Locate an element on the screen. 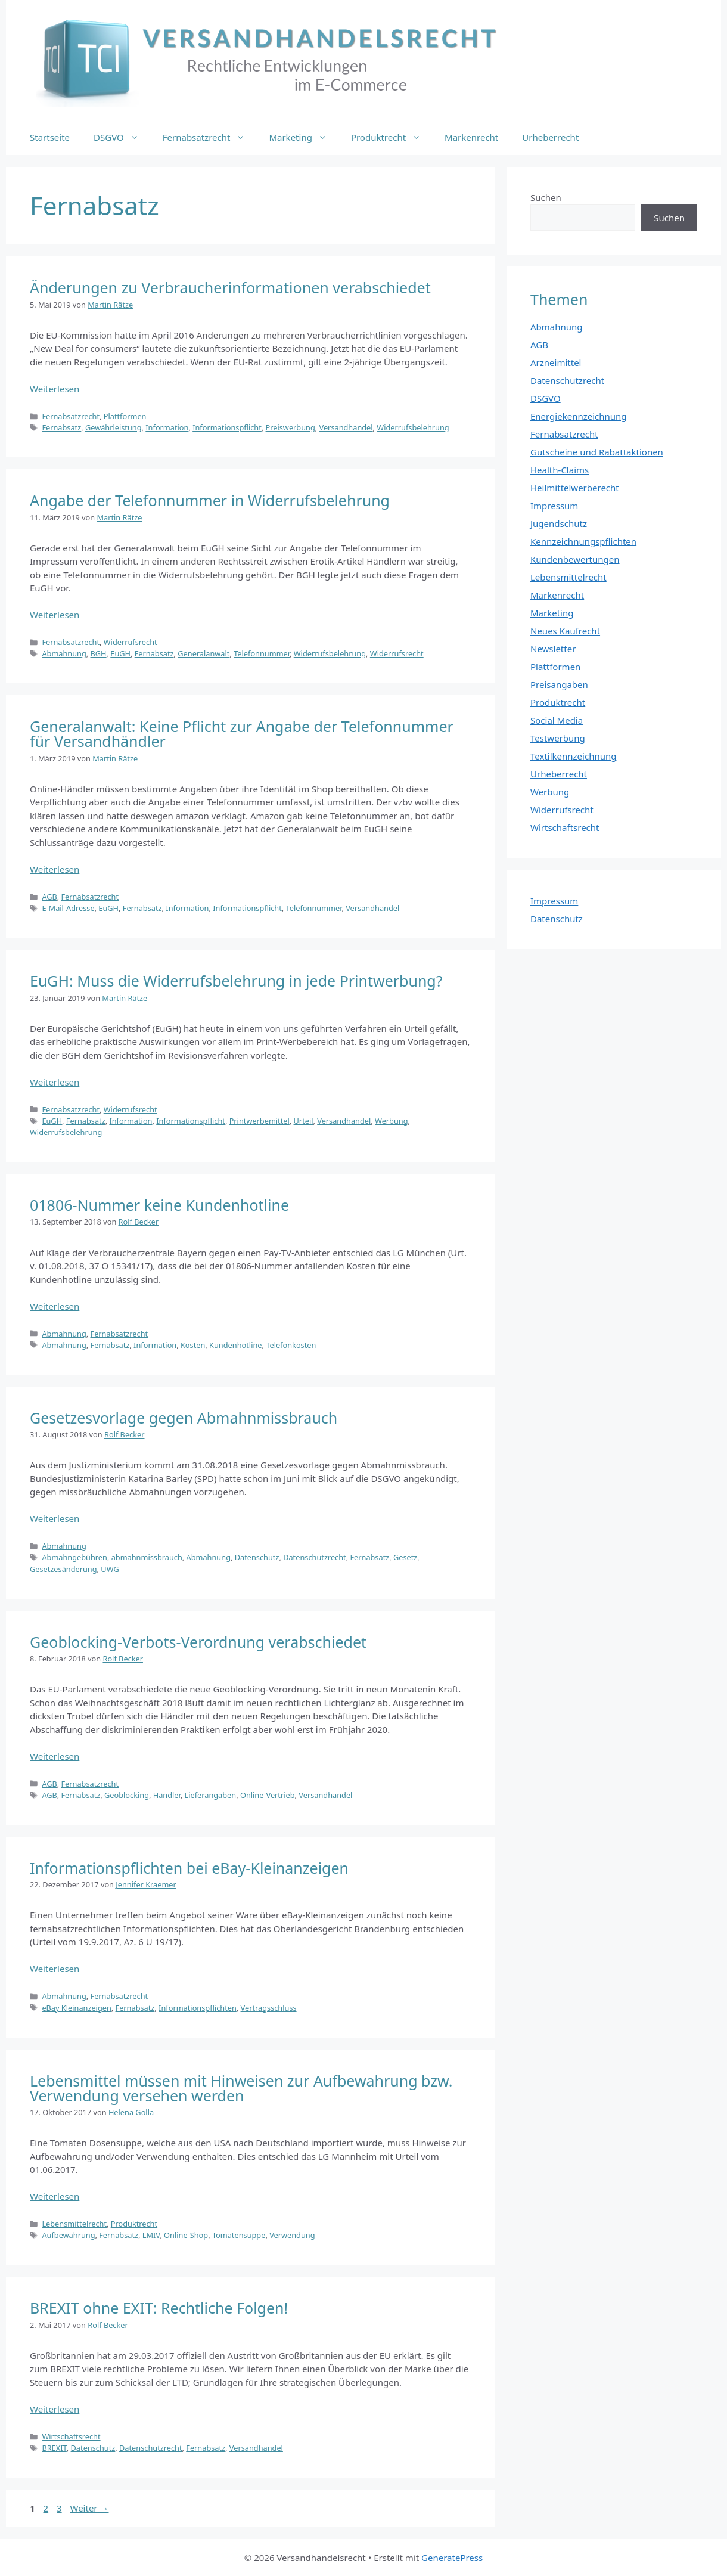  Vertragsschluss is located at coordinates (269, 2007).